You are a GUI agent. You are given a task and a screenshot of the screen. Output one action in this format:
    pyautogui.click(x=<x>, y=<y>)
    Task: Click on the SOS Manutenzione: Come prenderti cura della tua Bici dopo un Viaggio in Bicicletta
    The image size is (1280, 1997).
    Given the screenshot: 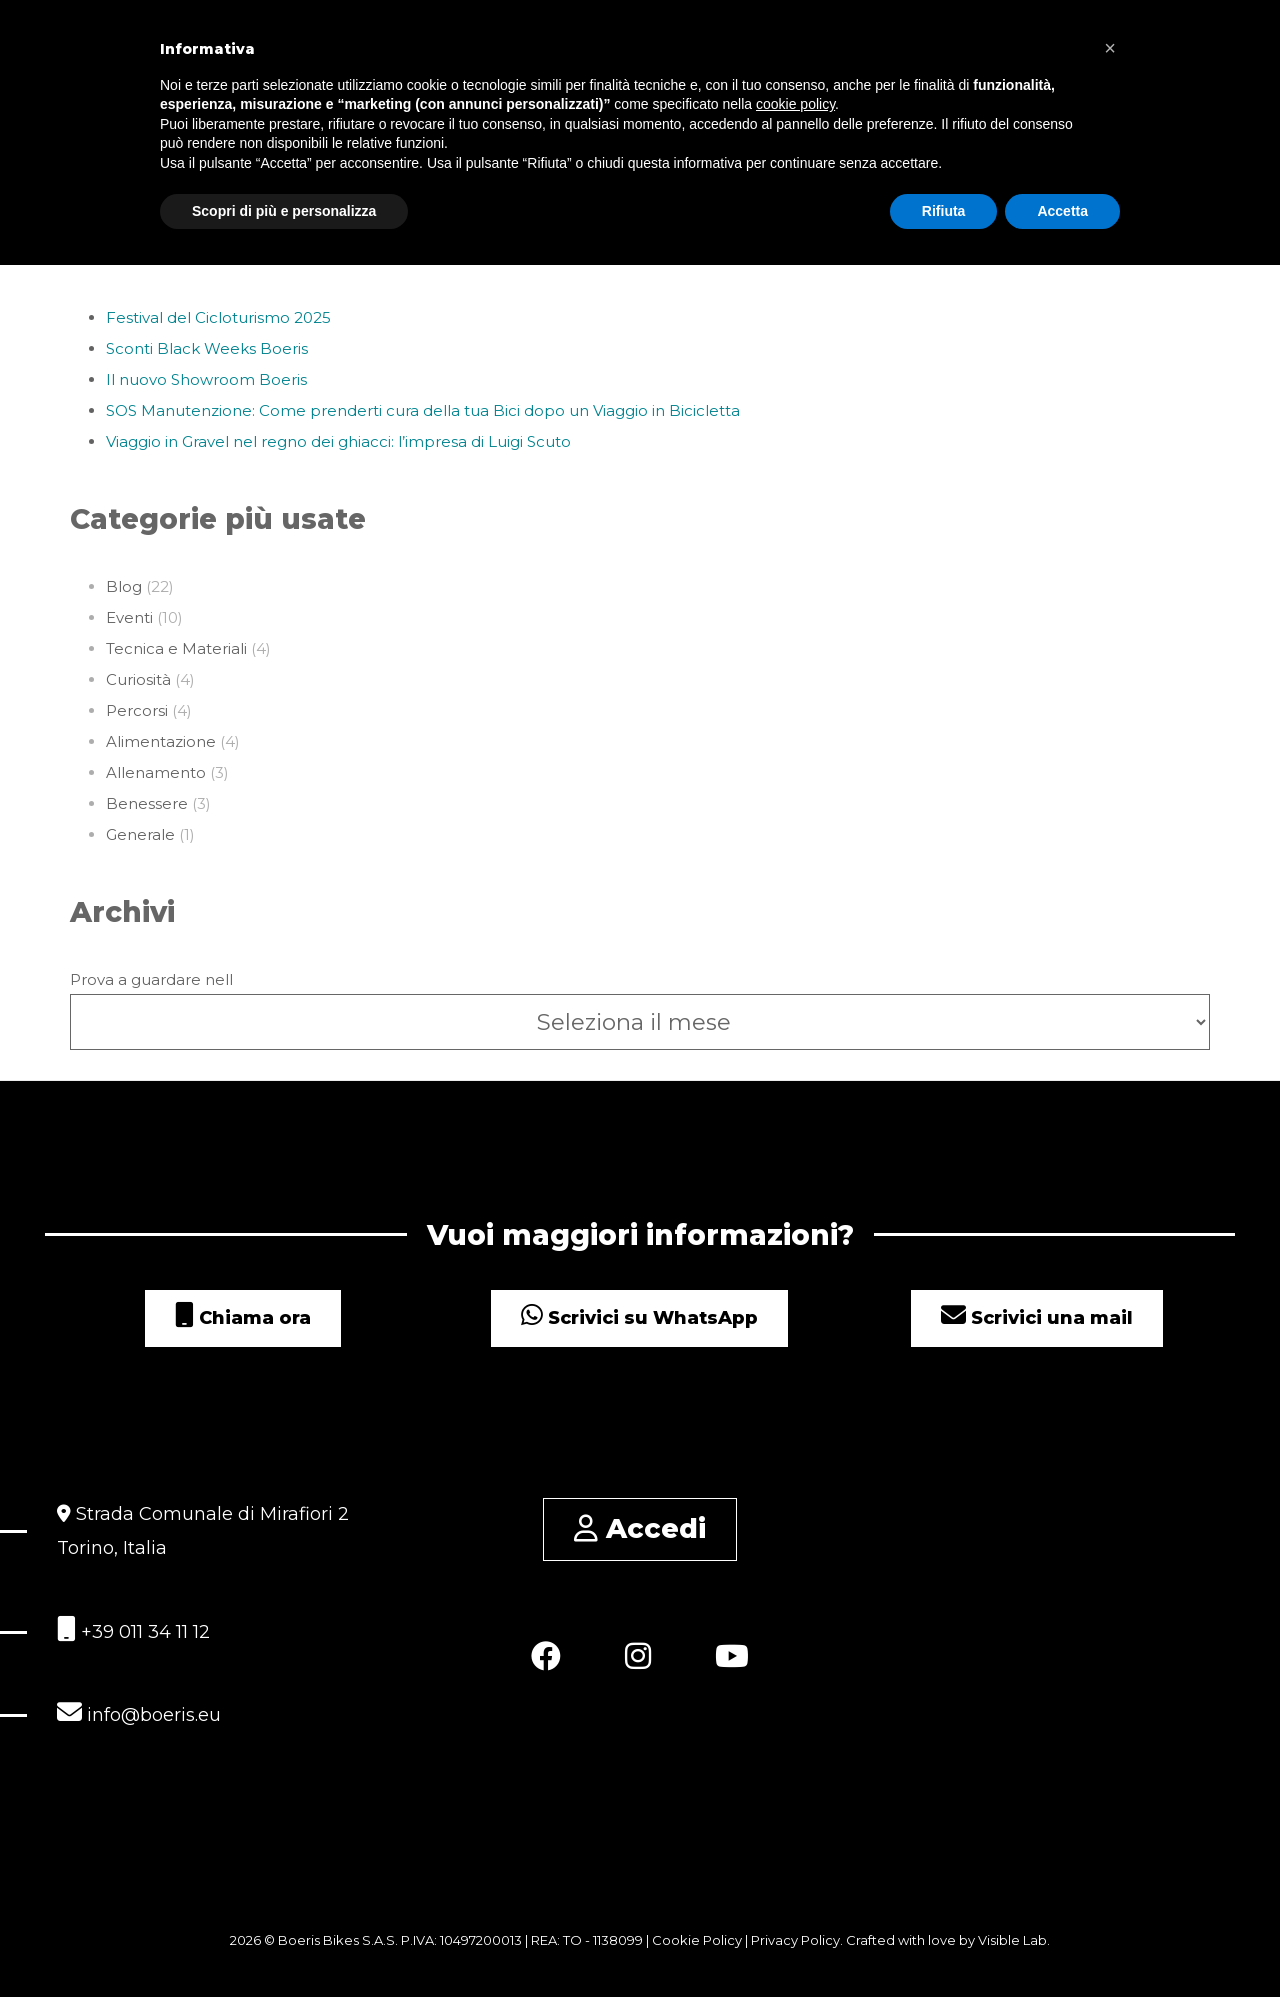 What is the action you would take?
    pyautogui.click(x=423, y=410)
    